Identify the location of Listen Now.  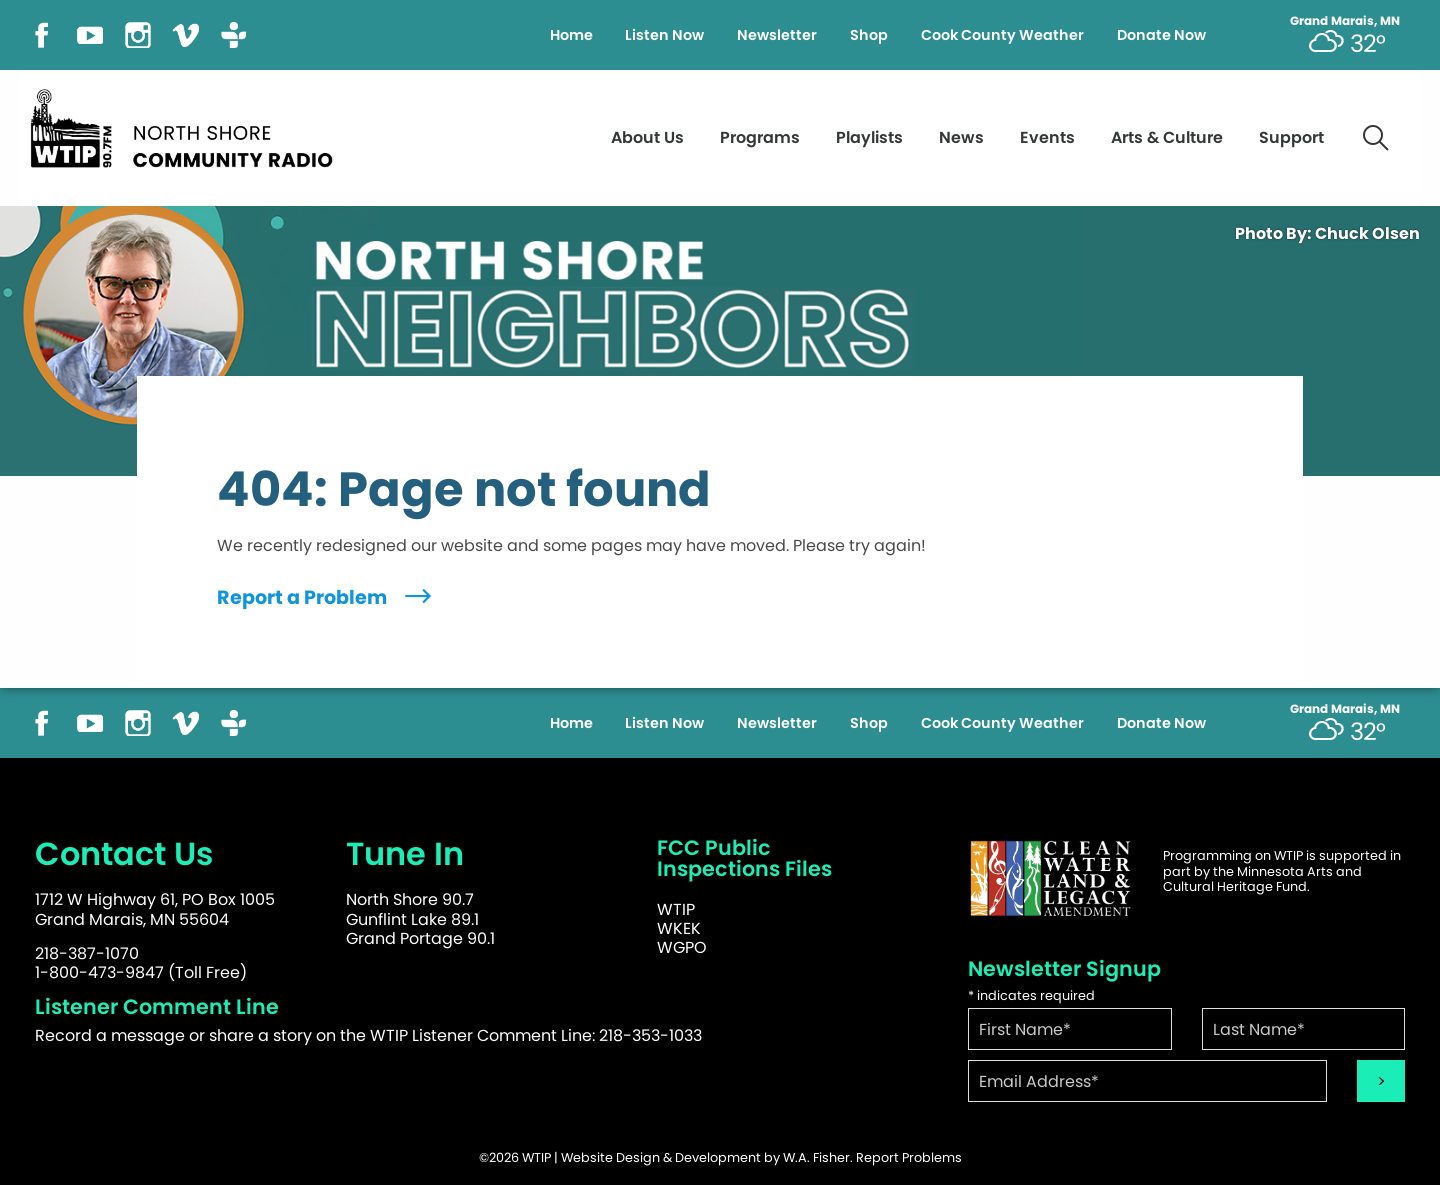
(664, 35).